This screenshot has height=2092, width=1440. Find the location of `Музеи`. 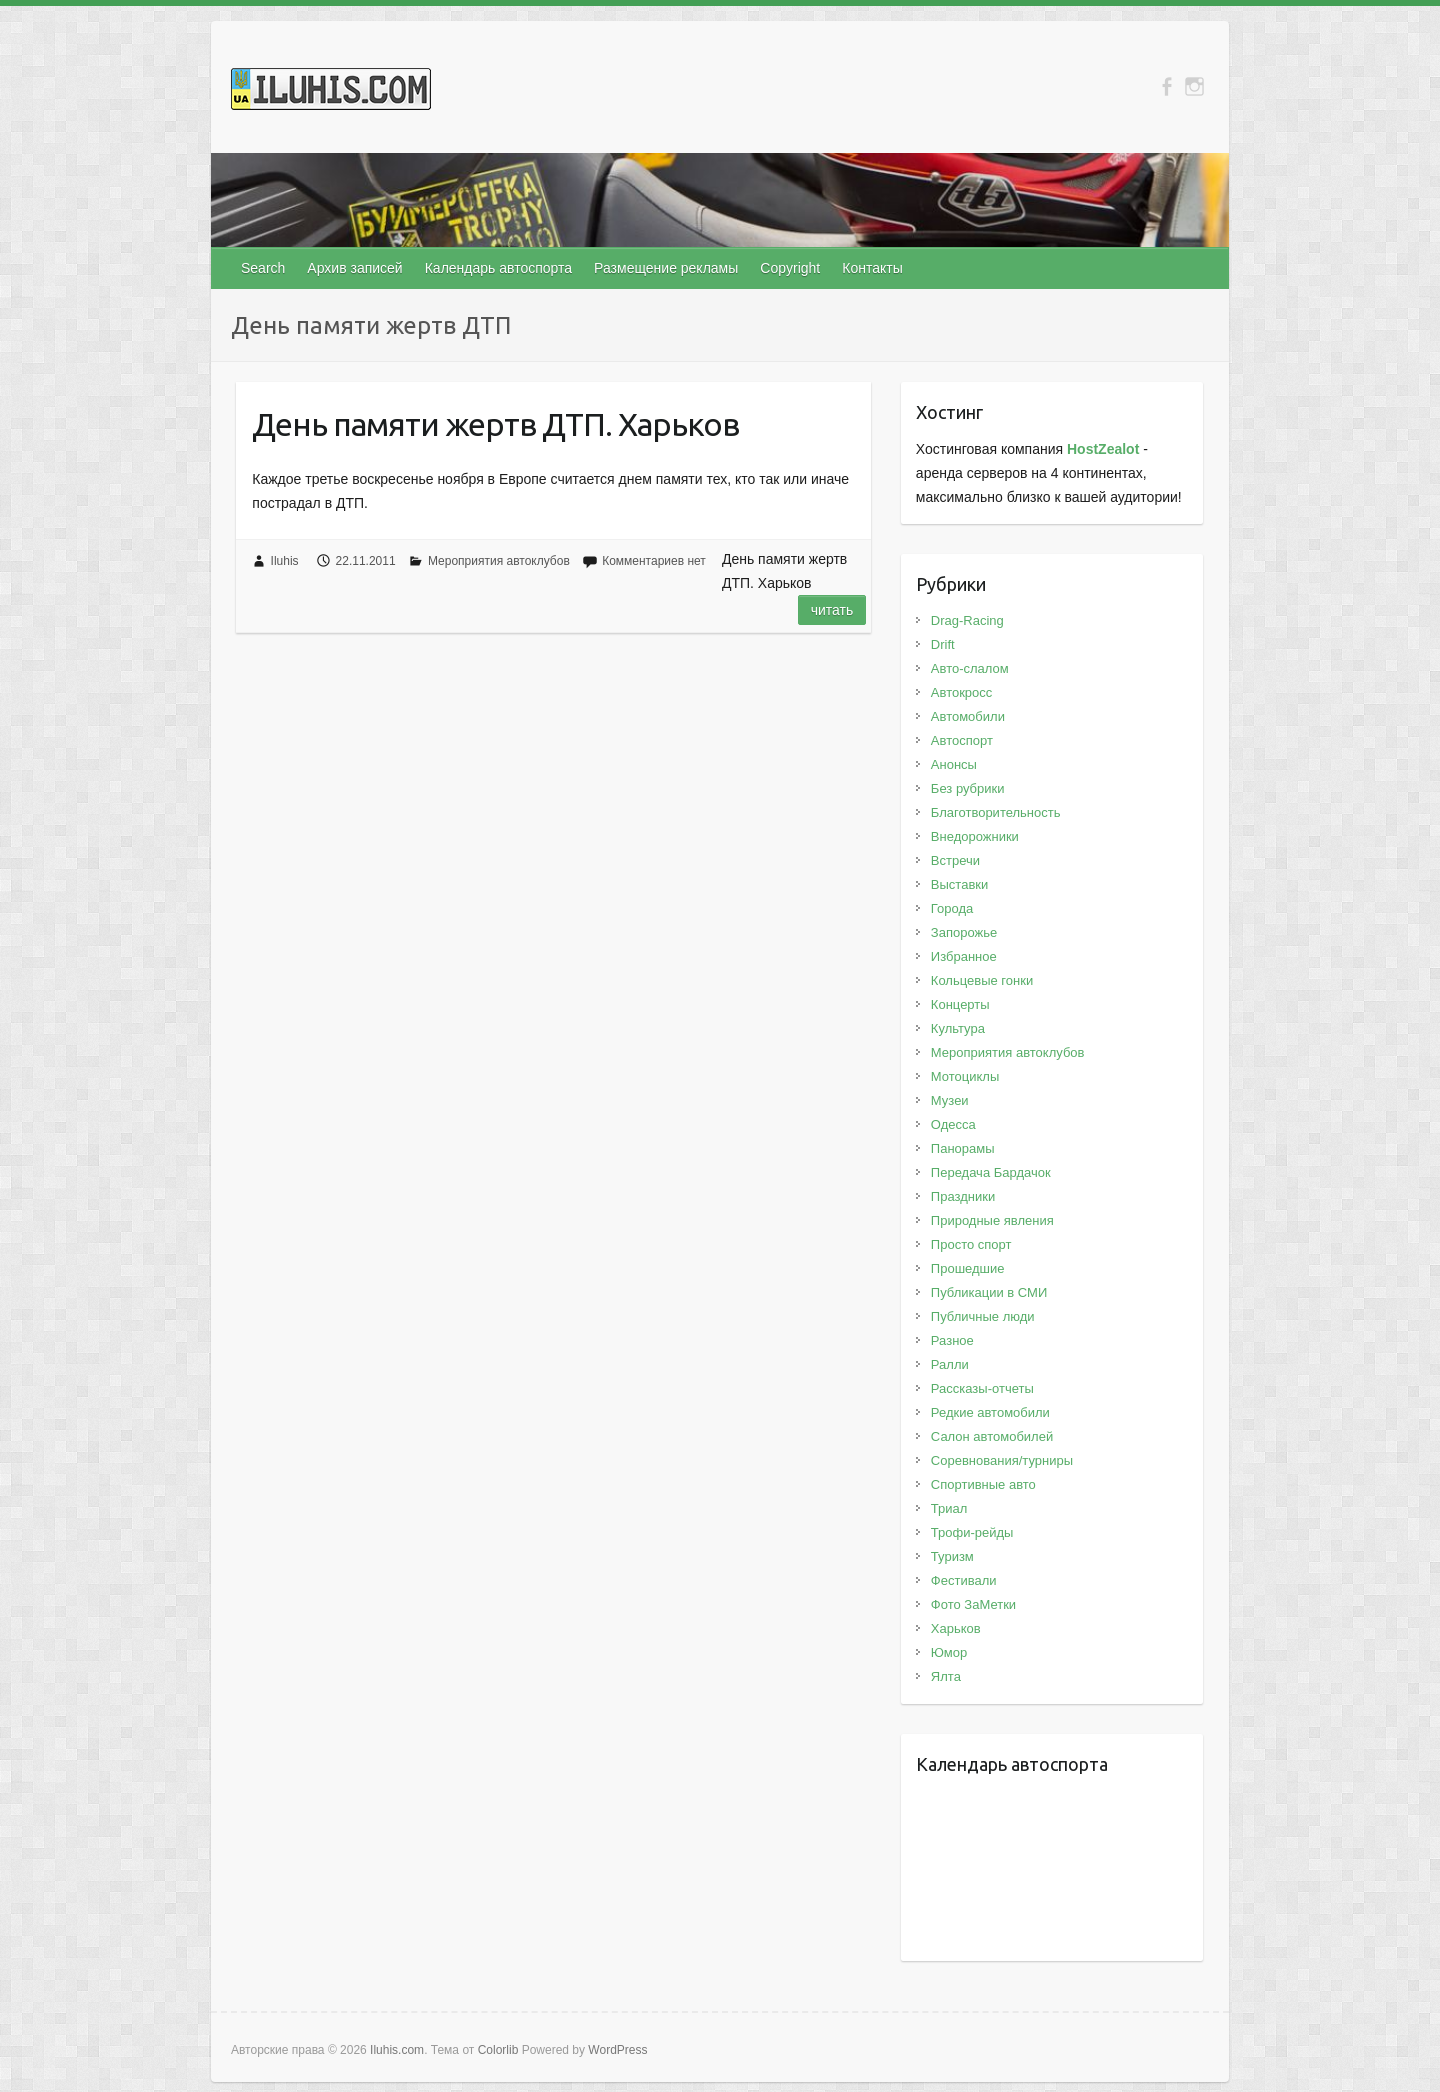

Музеи is located at coordinates (950, 1100).